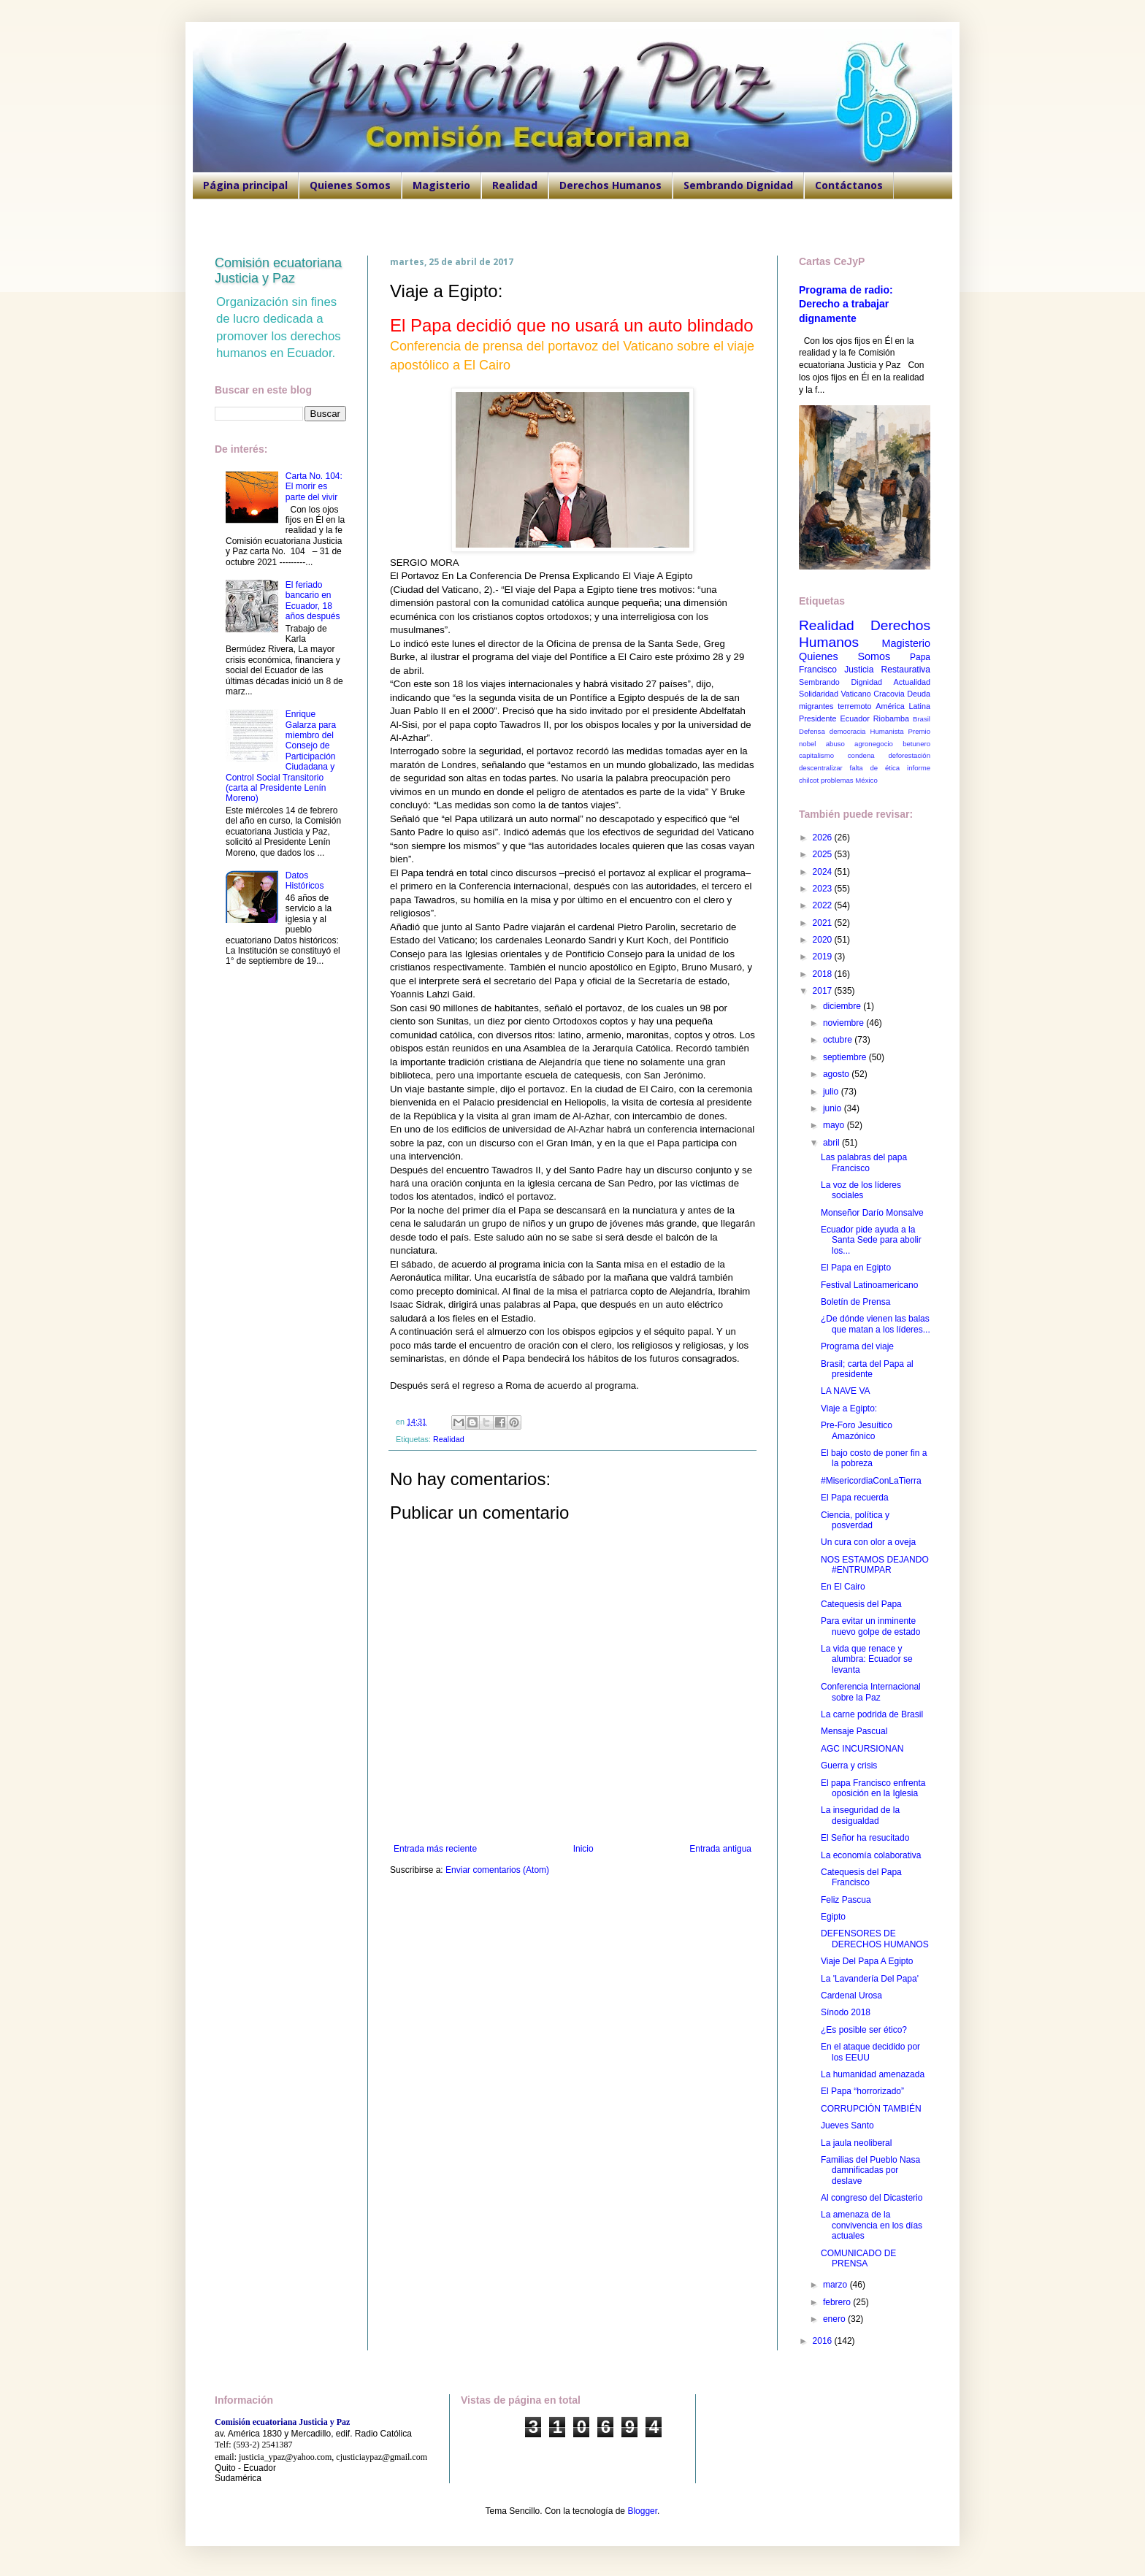 The height and width of the screenshot is (2576, 1145). Describe the element at coordinates (887, 669) in the screenshot. I see `Justicia Restaurativa` at that location.